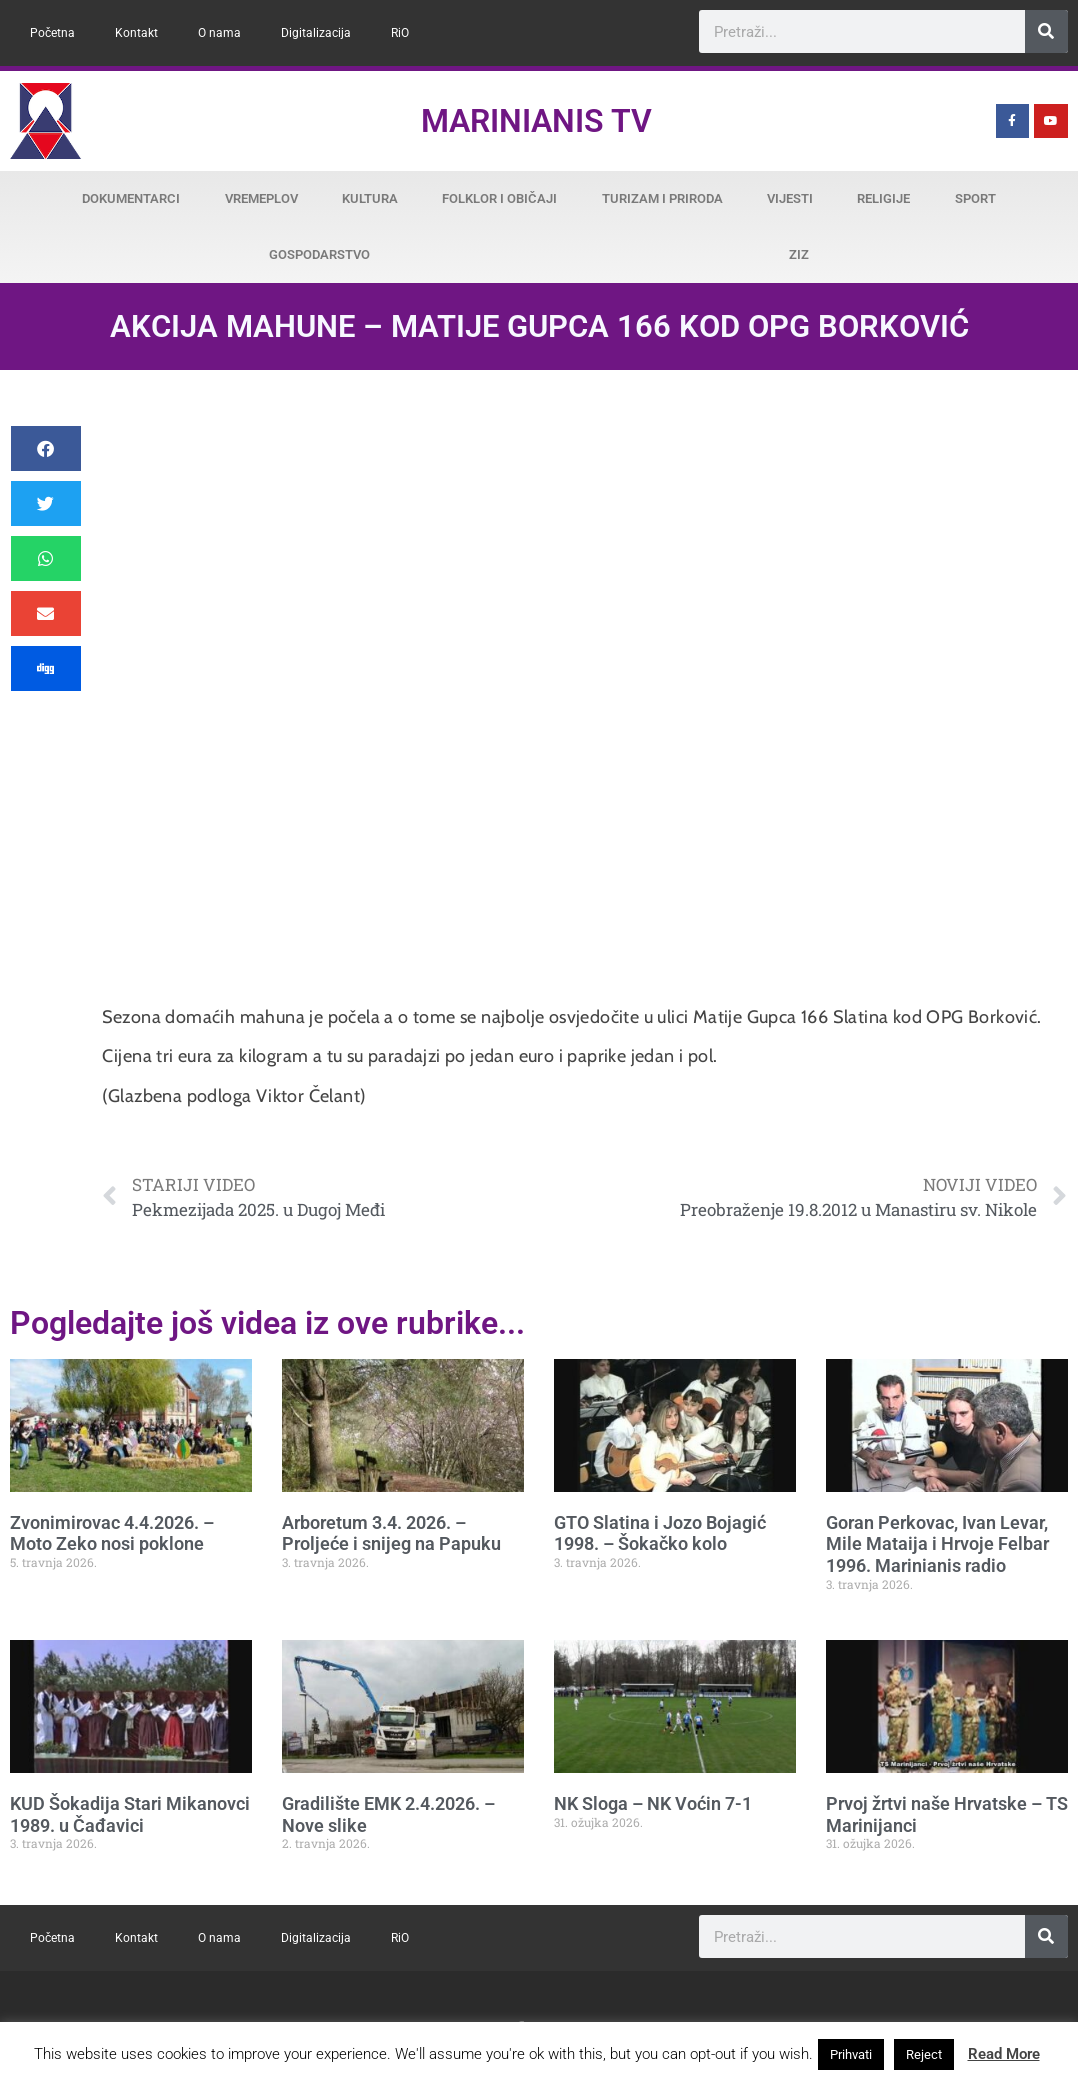 This screenshot has height=2087, width=1078. Describe the element at coordinates (370, 198) in the screenshot. I see `Kultura` at that location.